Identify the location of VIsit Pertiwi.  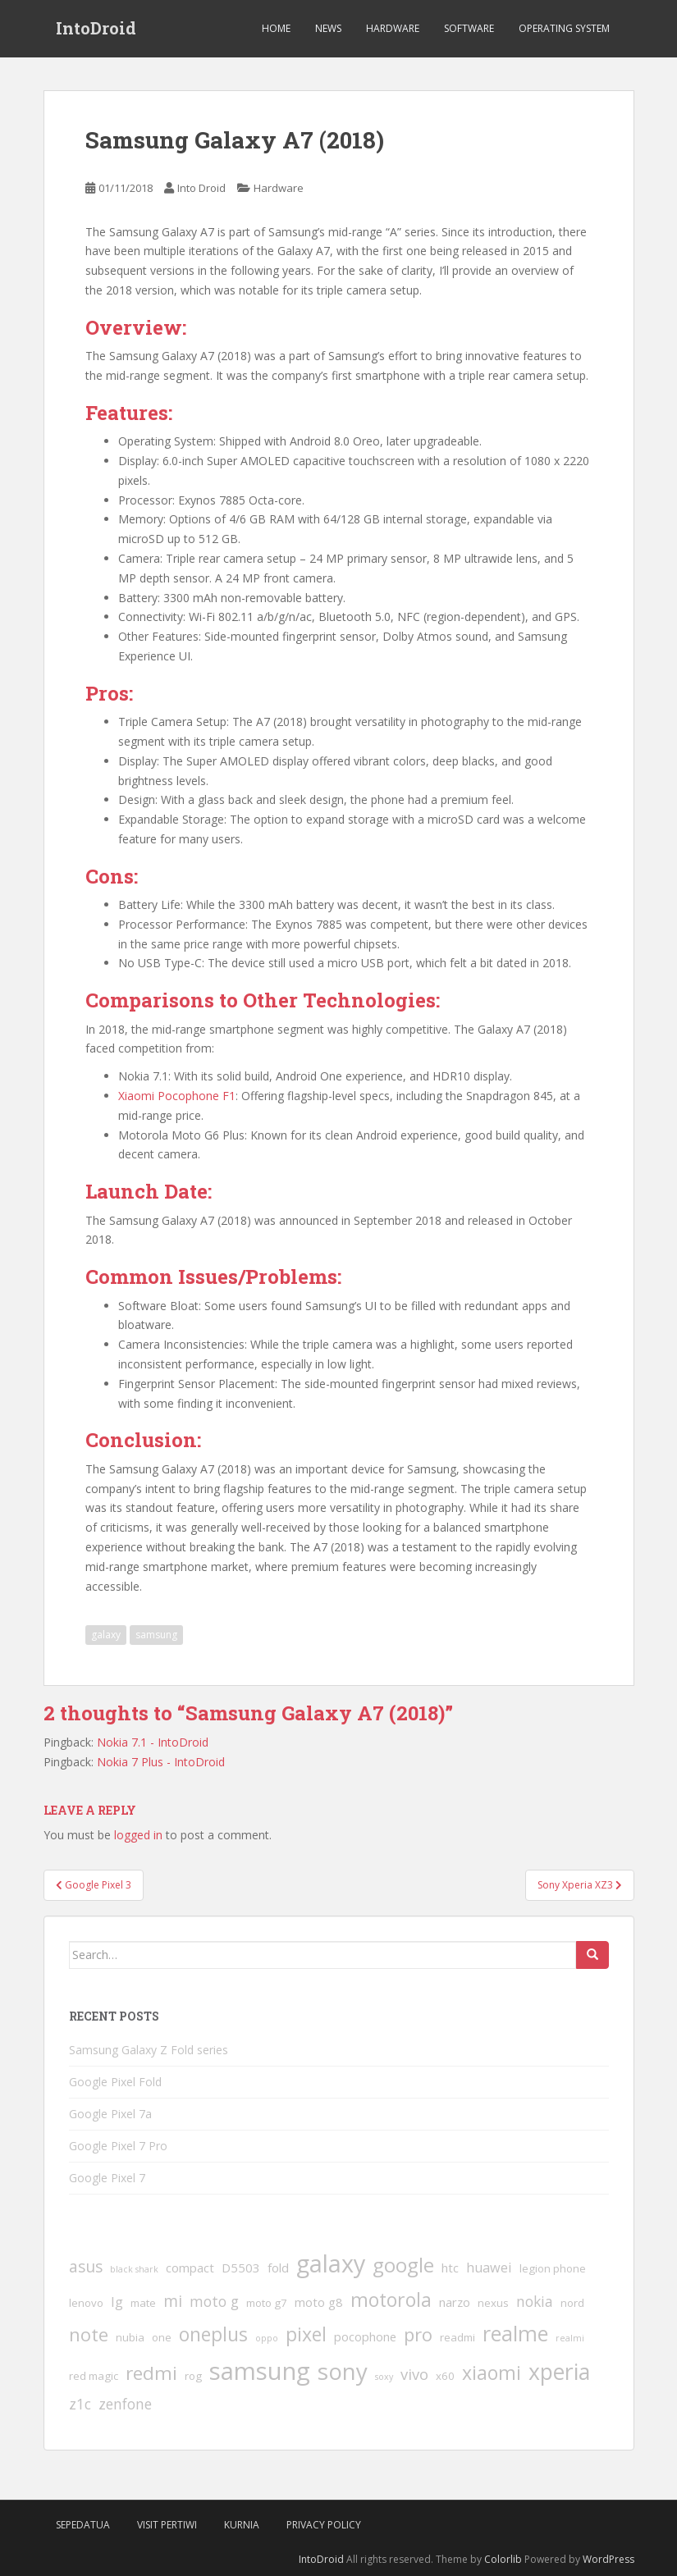
(167, 2525).